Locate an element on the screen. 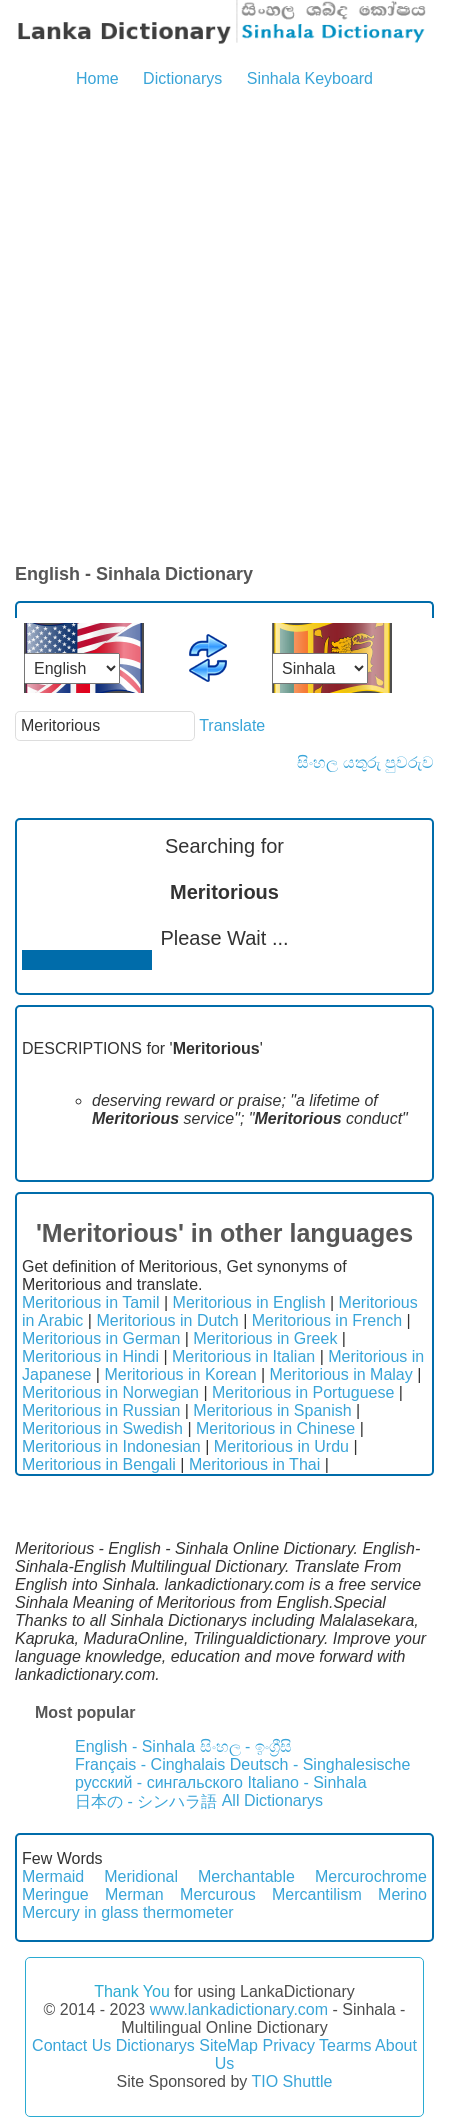 This screenshot has width=449, height=2122. Meritorious in Malay is located at coordinates (341, 1374).